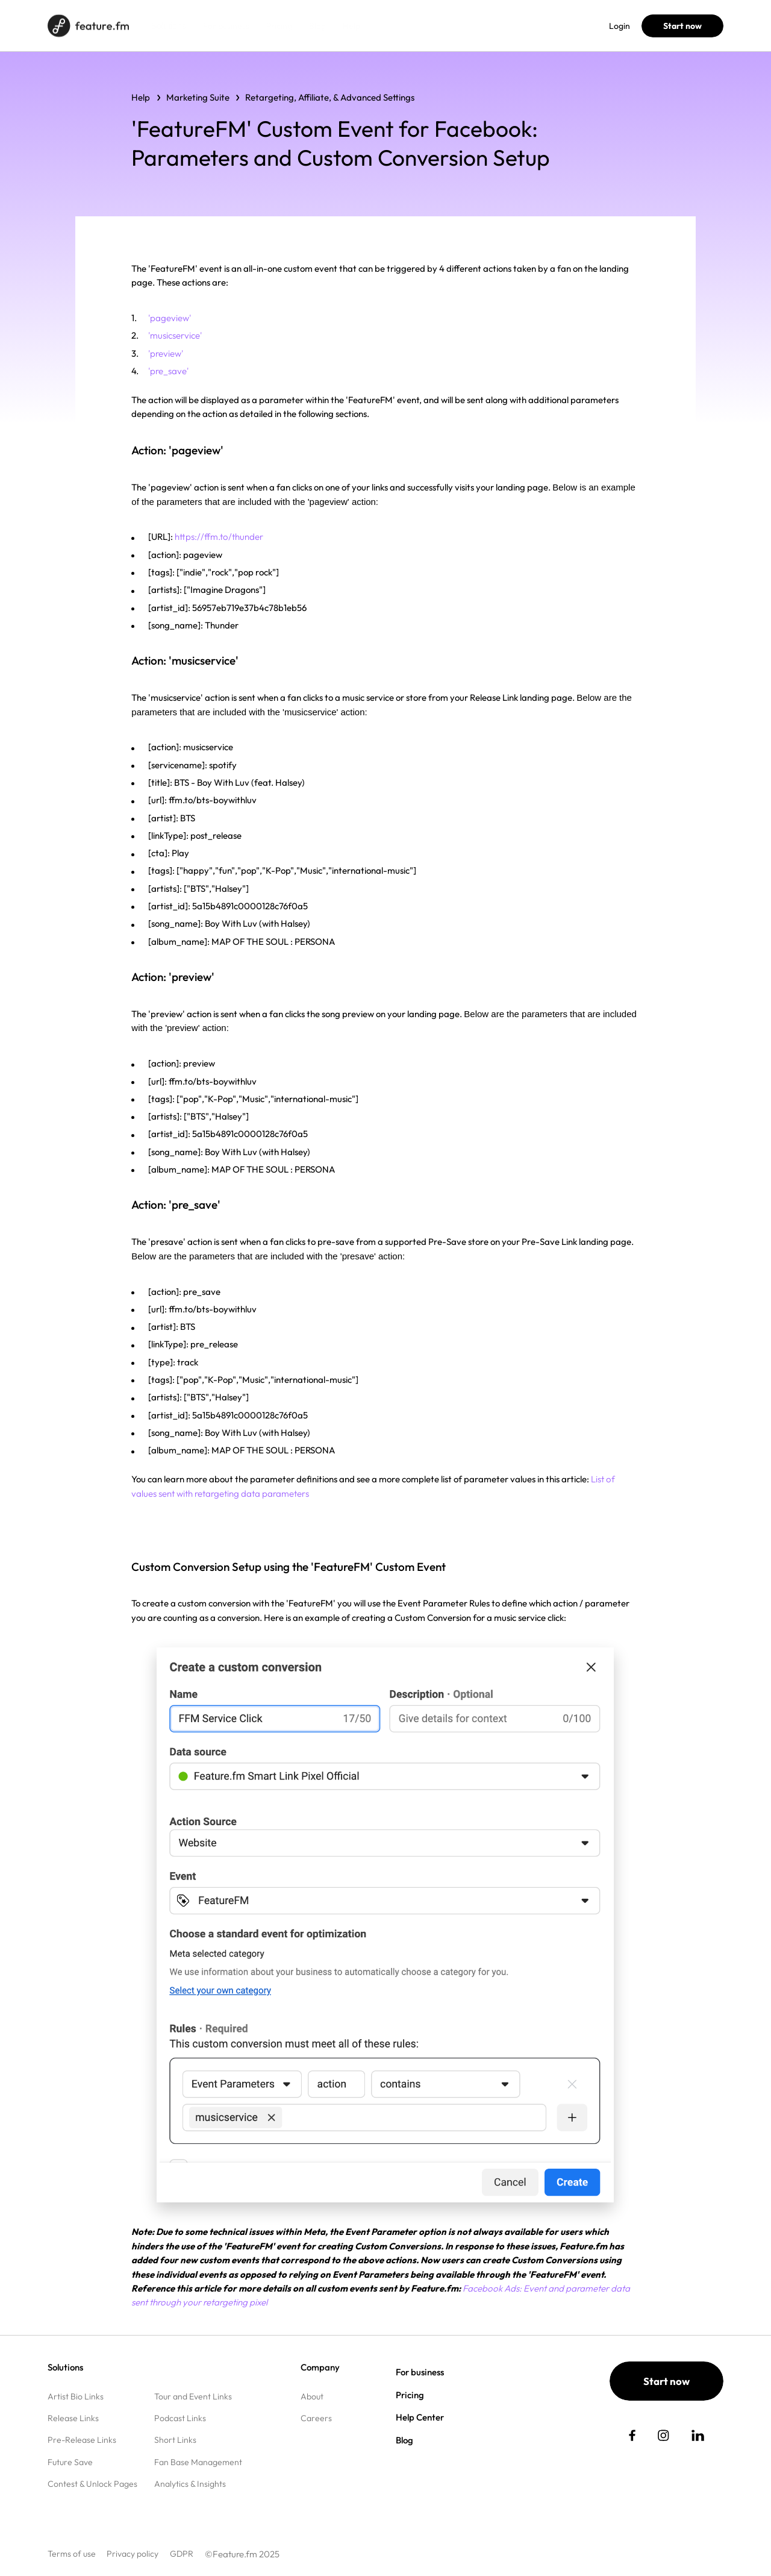  Describe the element at coordinates (198, 2462) in the screenshot. I see `Fan Base Management` at that location.